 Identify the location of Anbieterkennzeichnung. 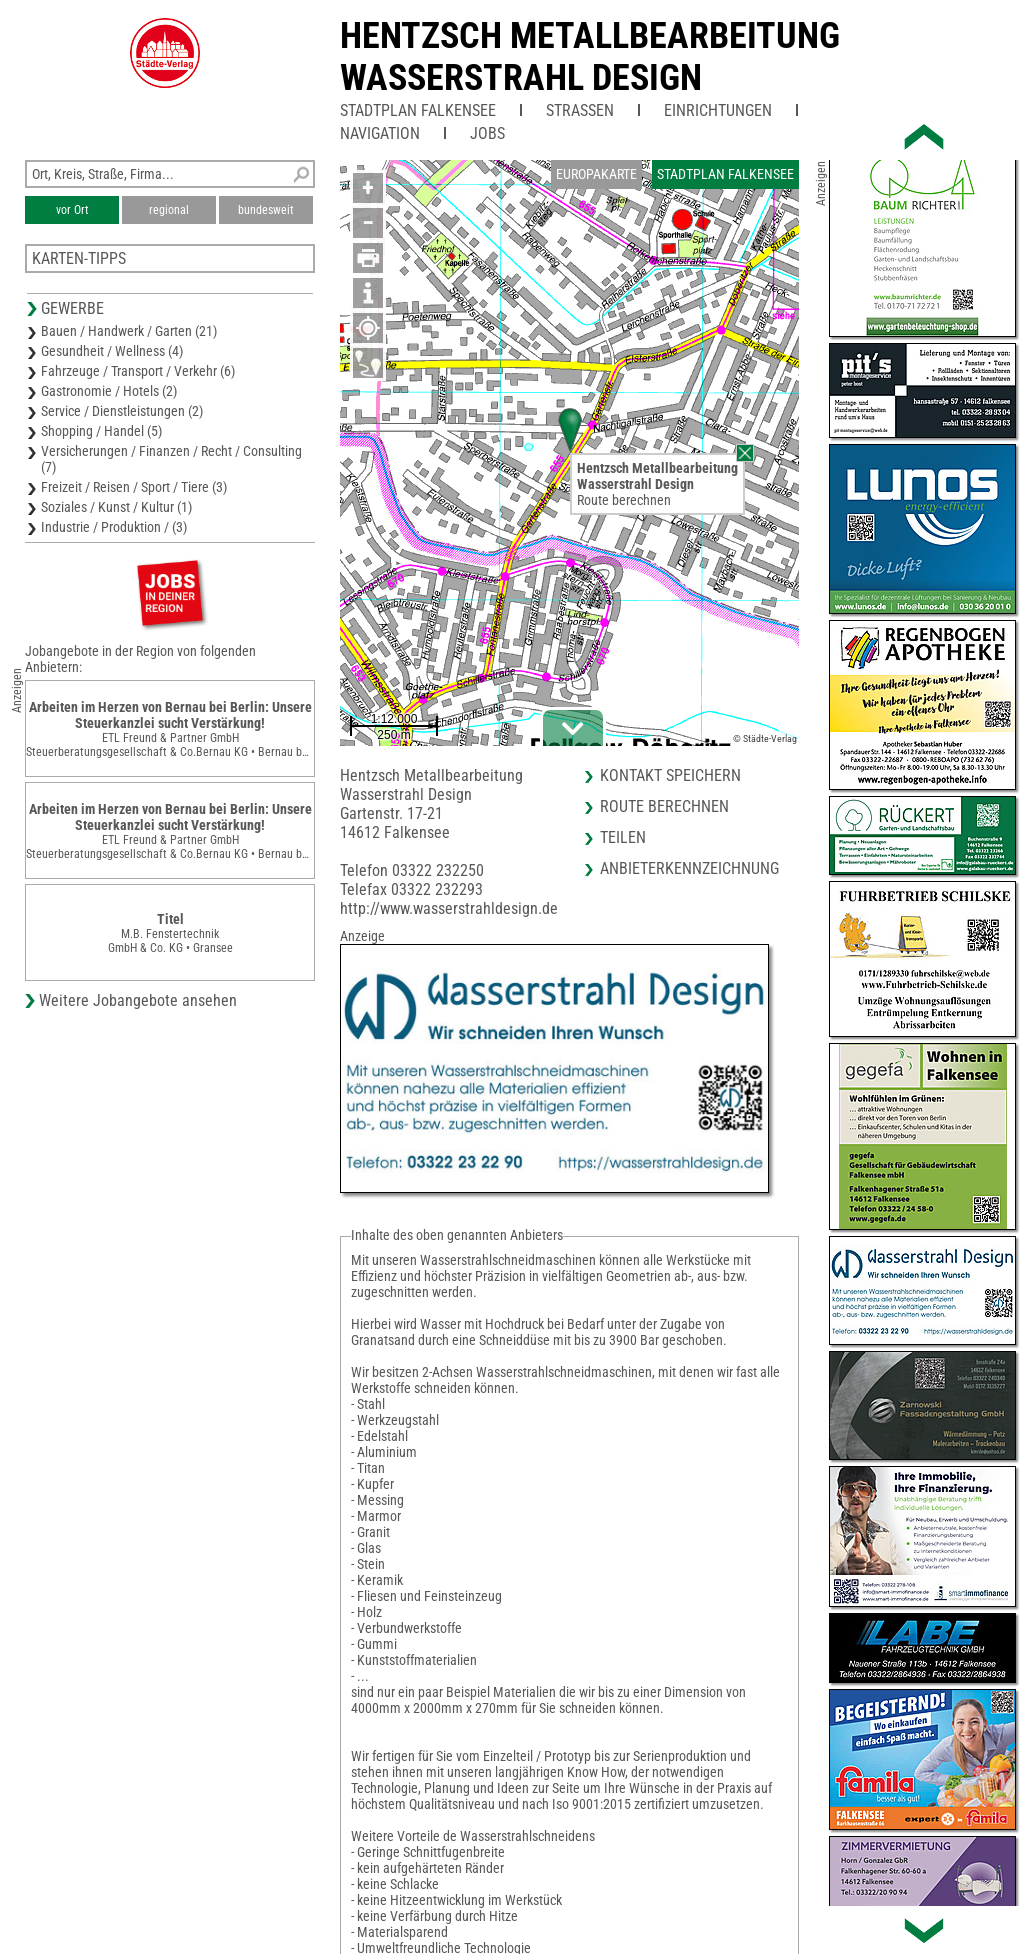
(689, 868).